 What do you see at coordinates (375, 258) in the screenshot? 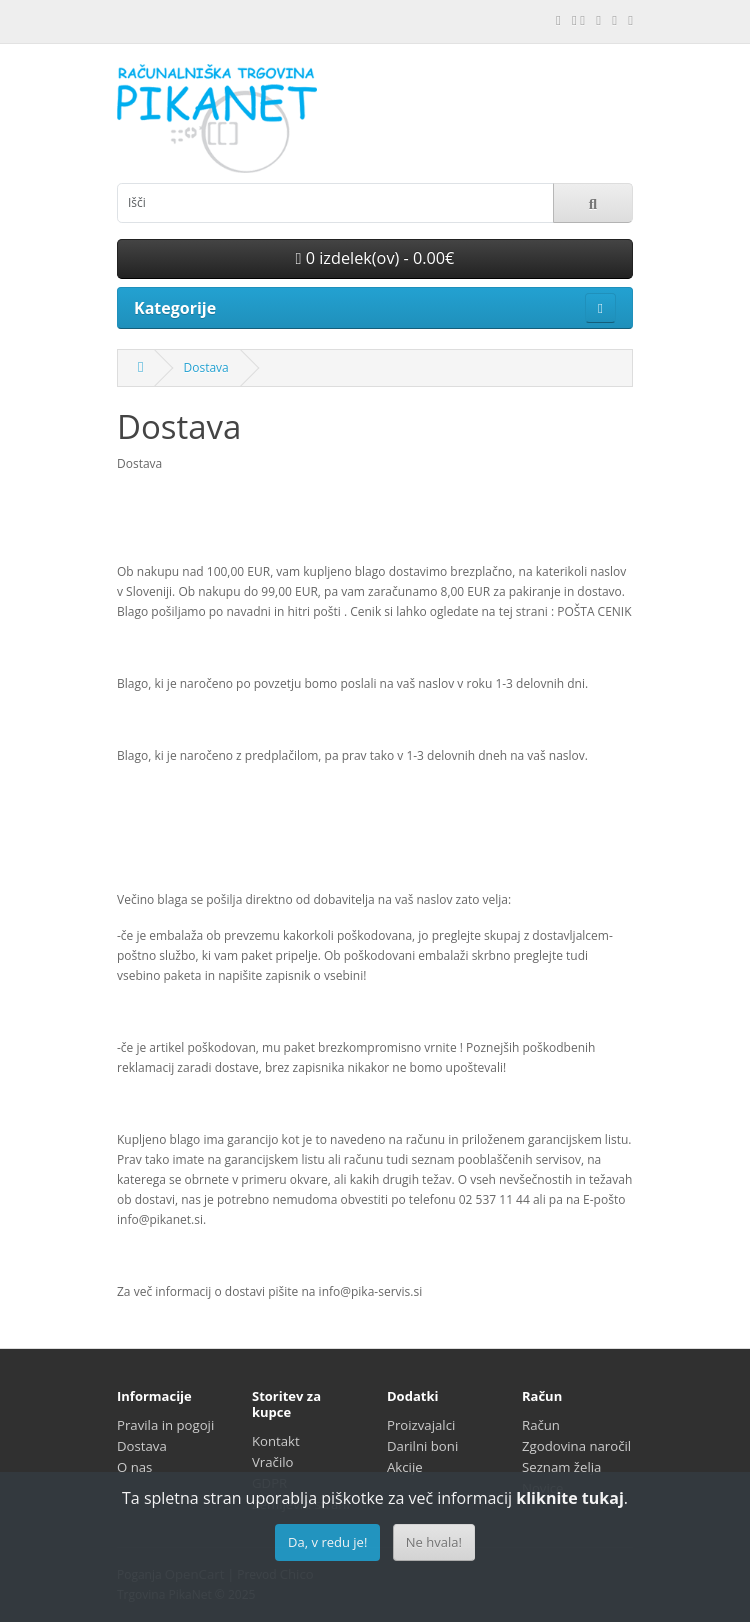
I see `0 izdelek(ov) - 0.00€` at bounding box center [375, 258].